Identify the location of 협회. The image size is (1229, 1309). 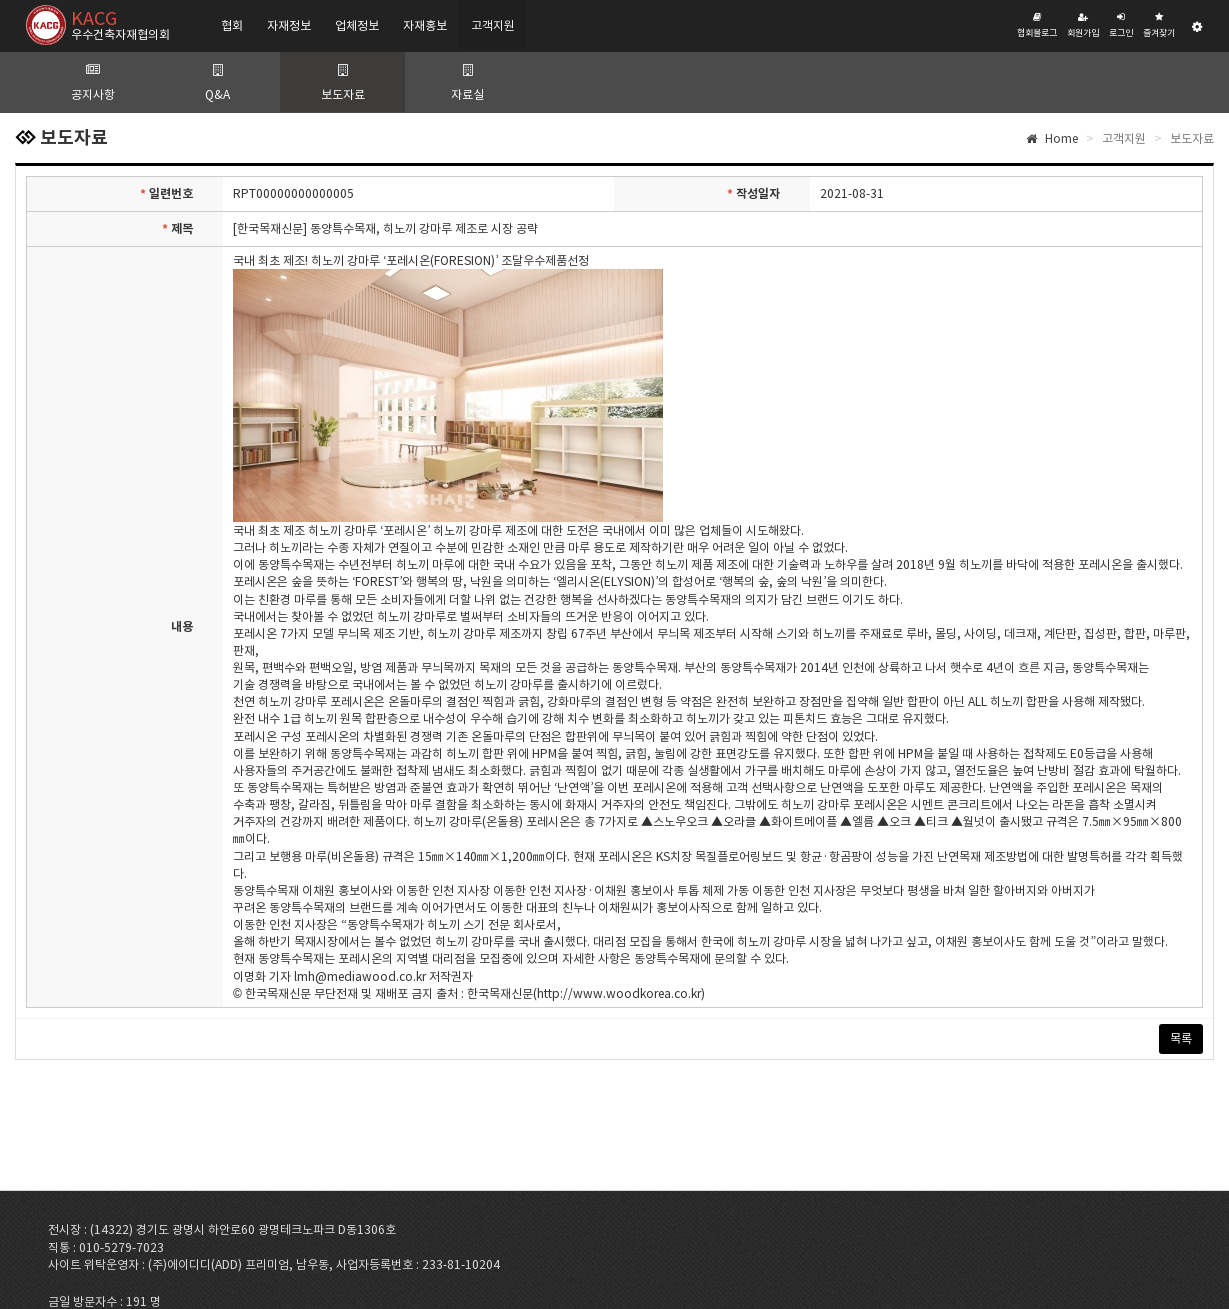
(232, 25).